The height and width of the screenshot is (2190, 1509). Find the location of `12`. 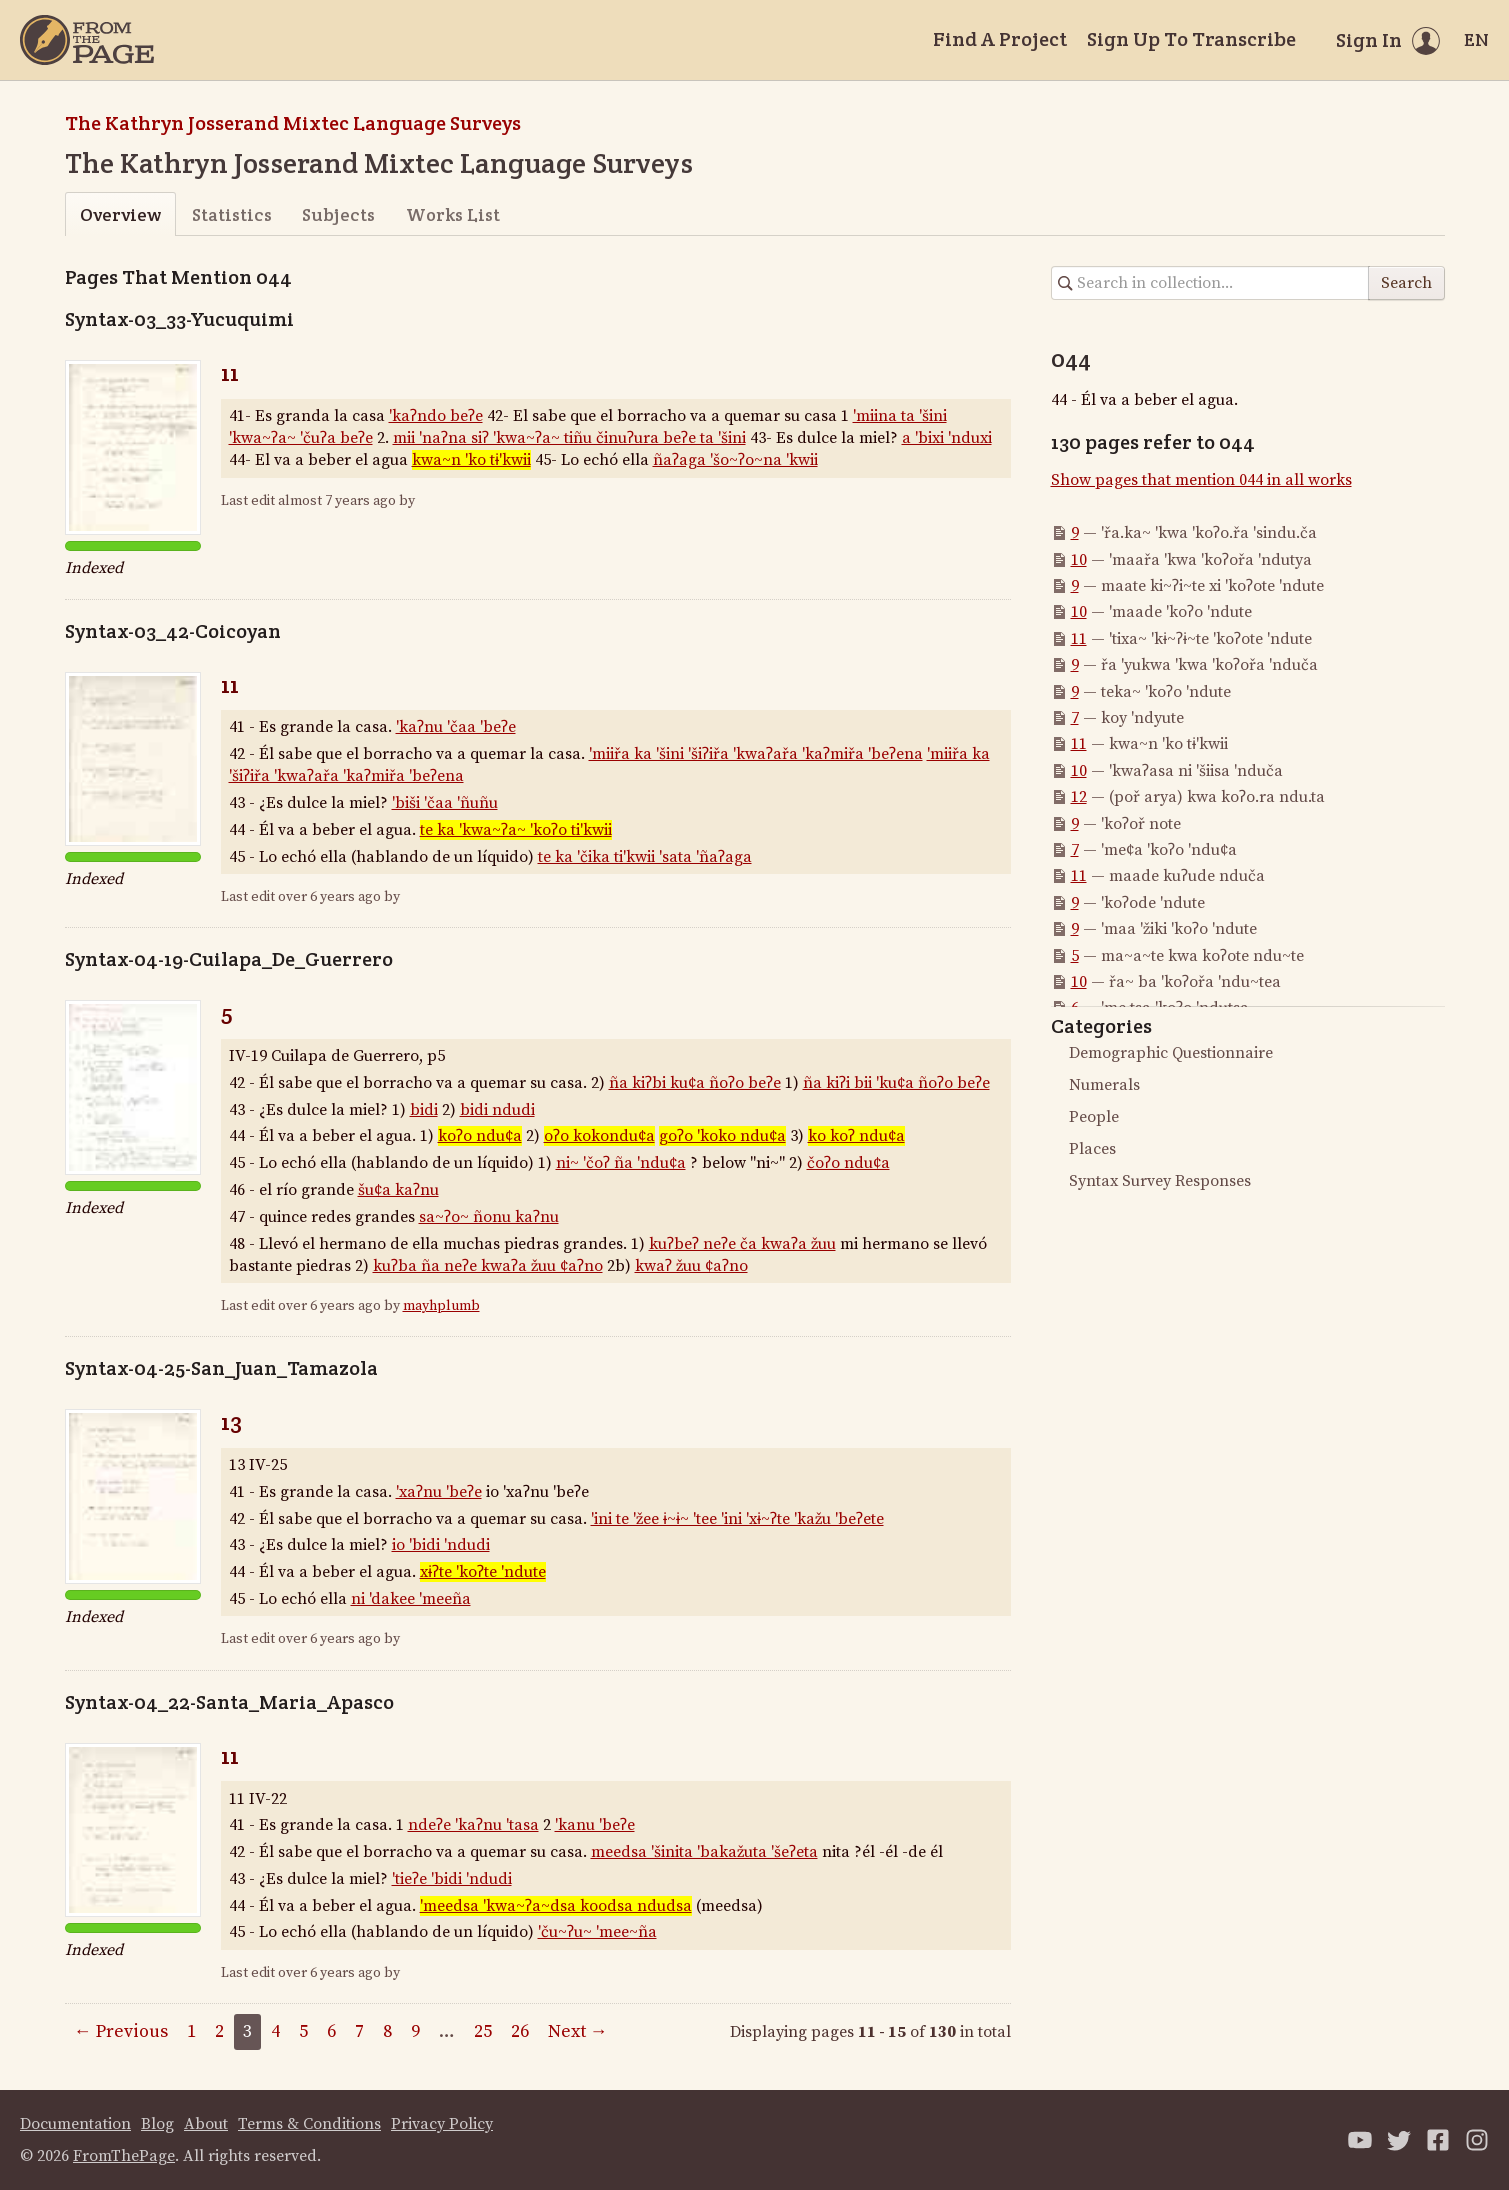

12 is located at coordinates (1079, 797).